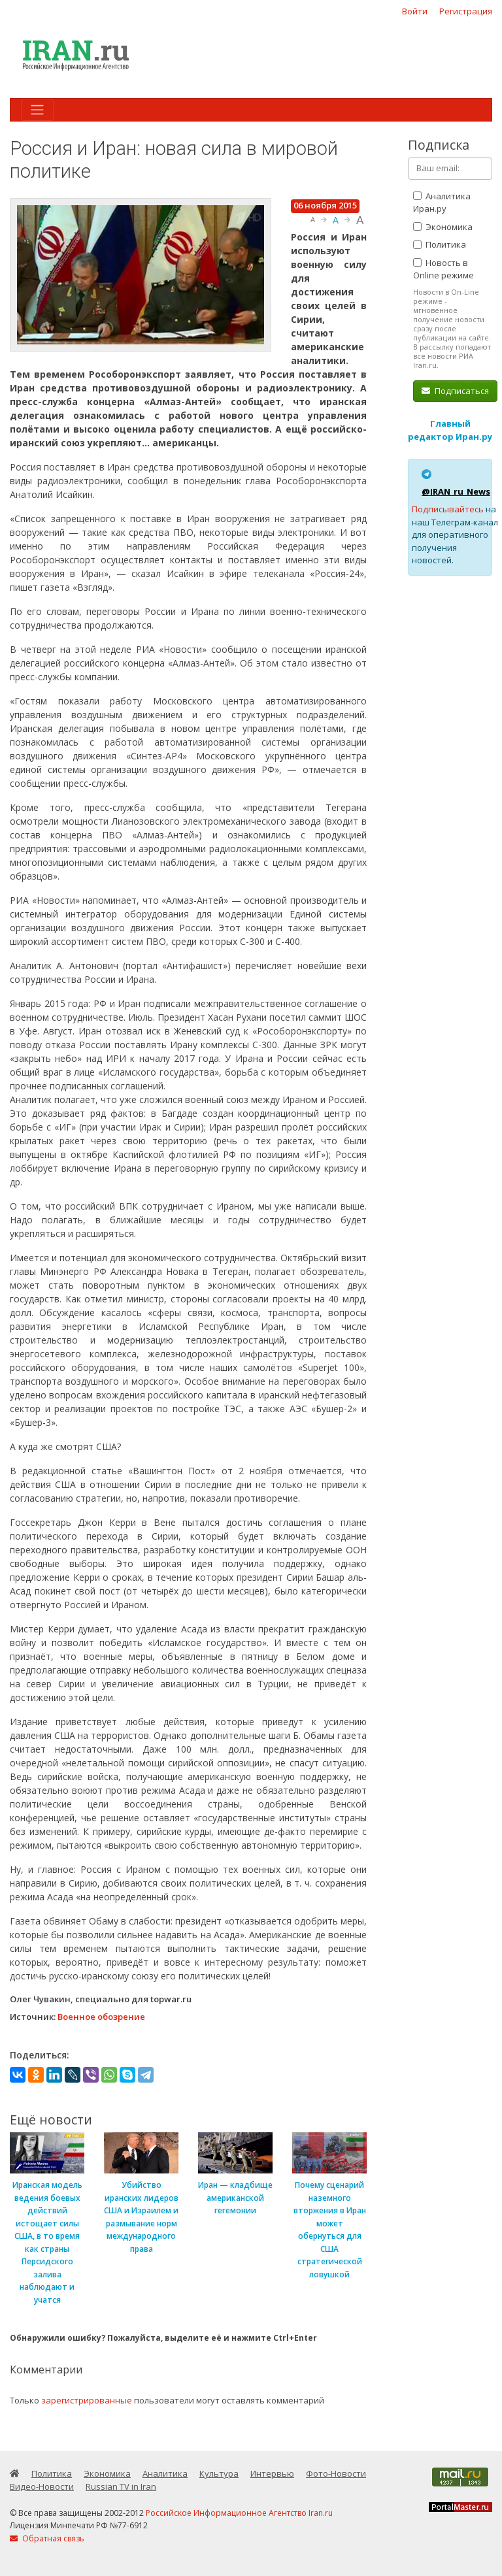 Image resolution: width=502 pixels, height=2576 pixels. I want to click on Культура, so click(219, 2473).